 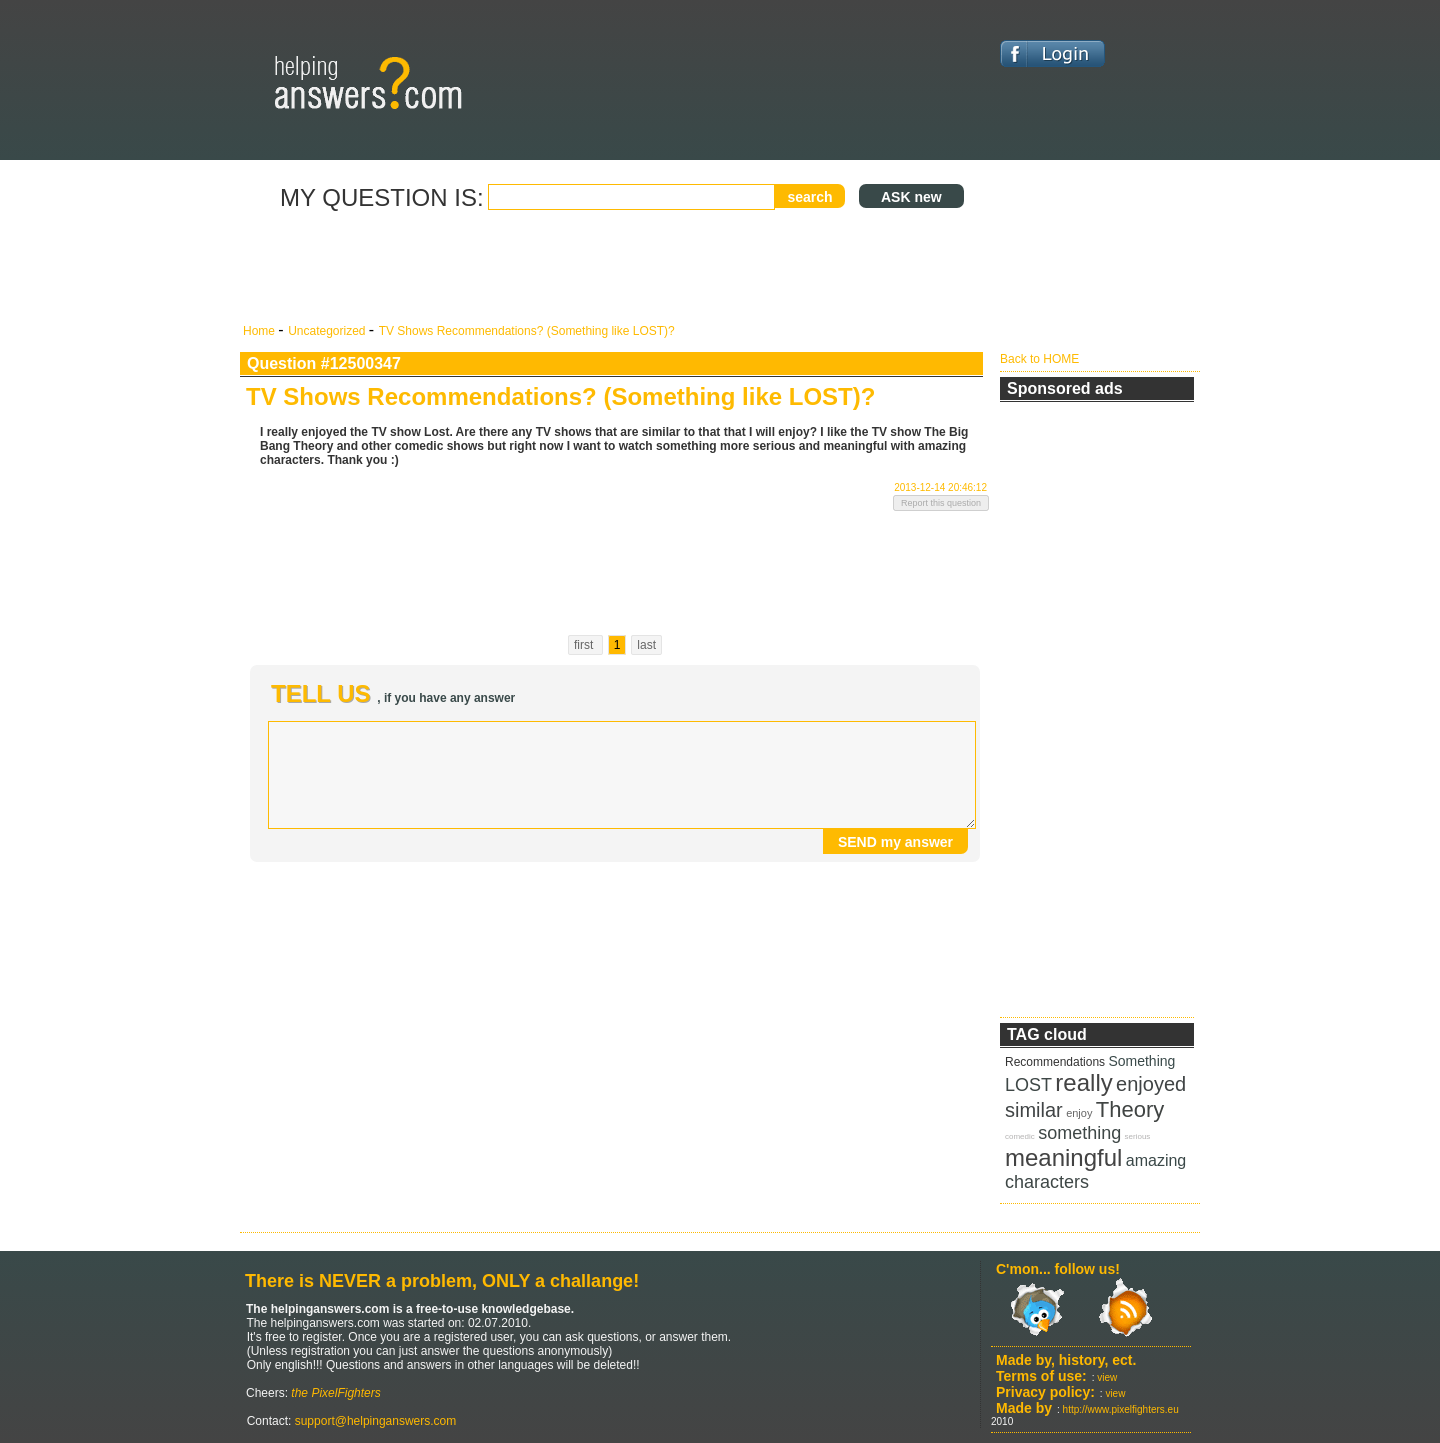 What do you see at coordinates (1151, 1084) in the screenshot?
I see `enjoyed` at bounding box center [1151, 1084].